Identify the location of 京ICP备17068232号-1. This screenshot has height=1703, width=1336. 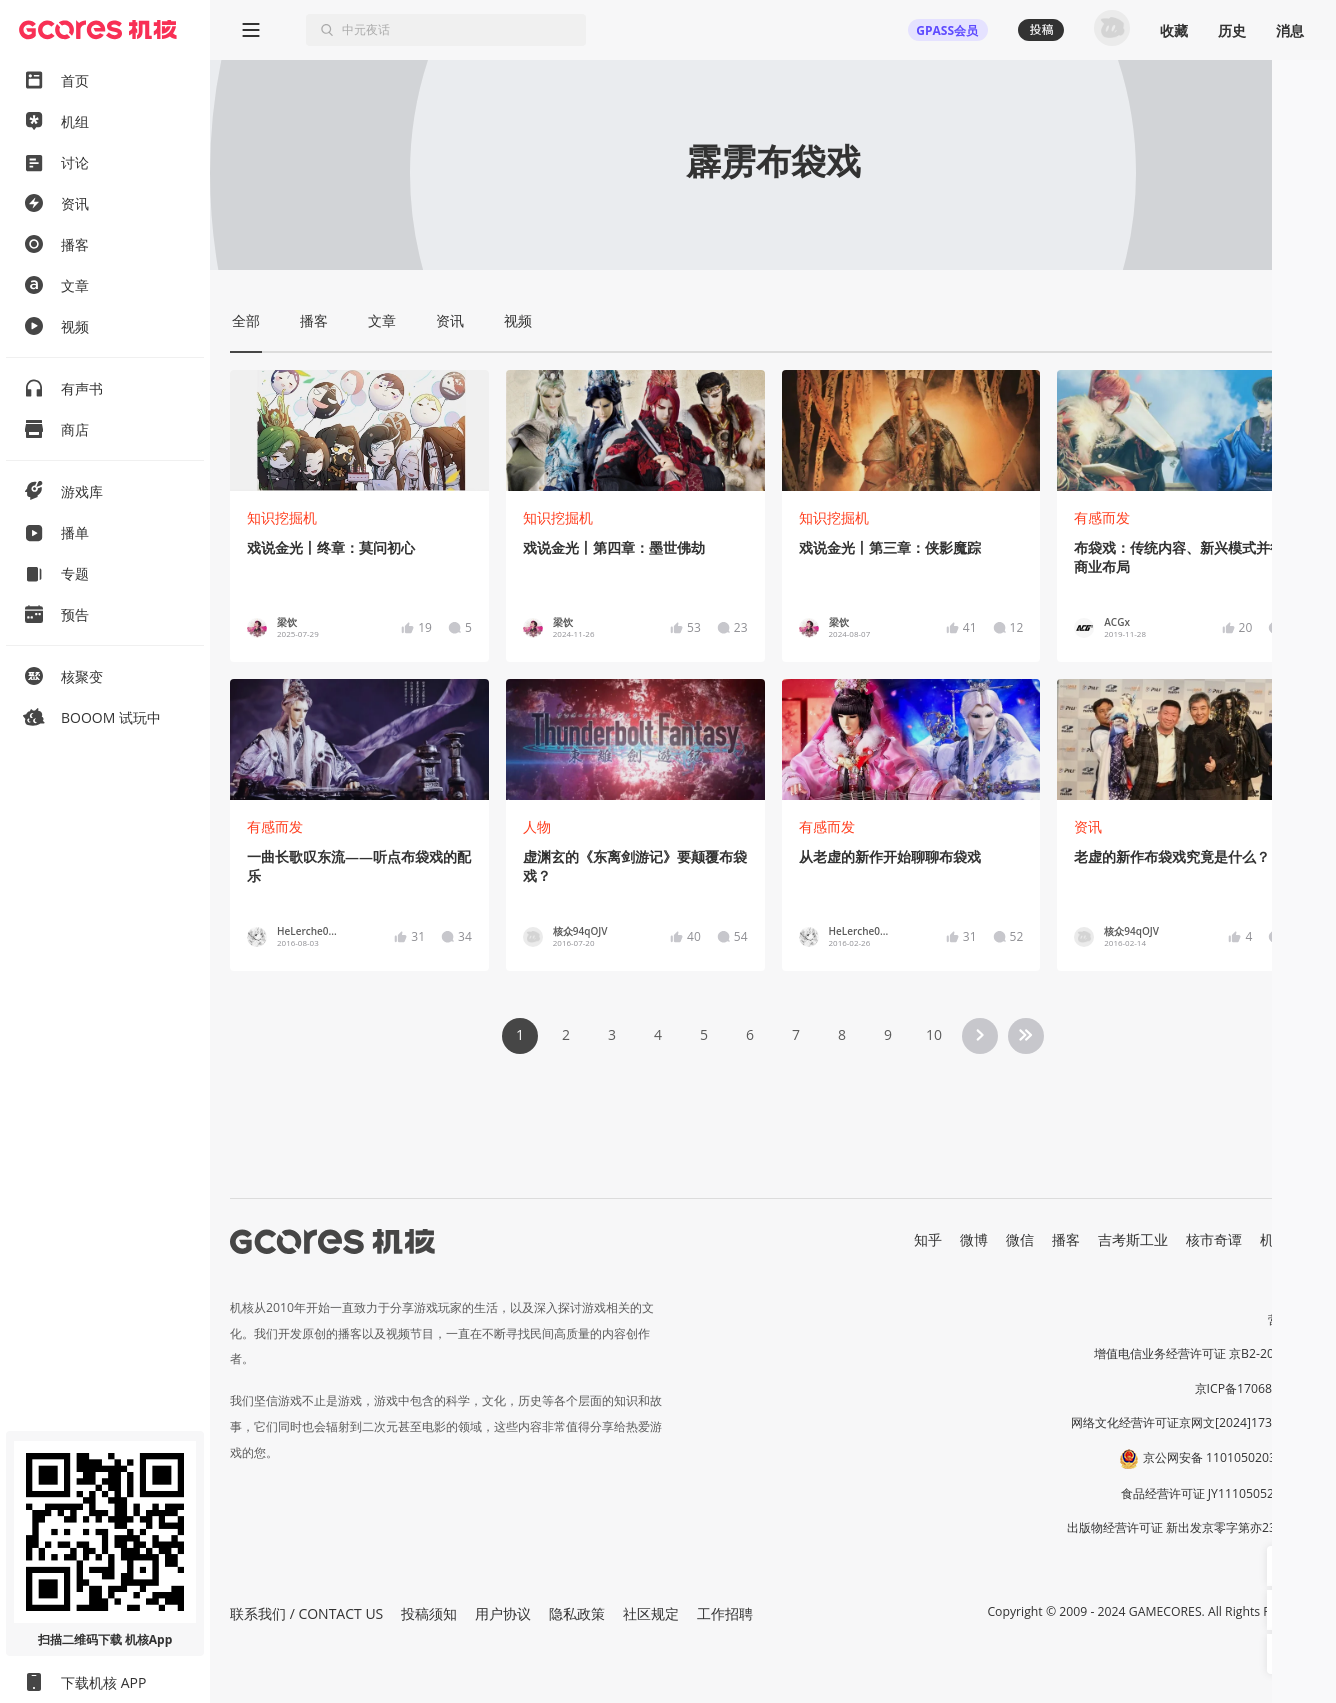
(1256, 1388).